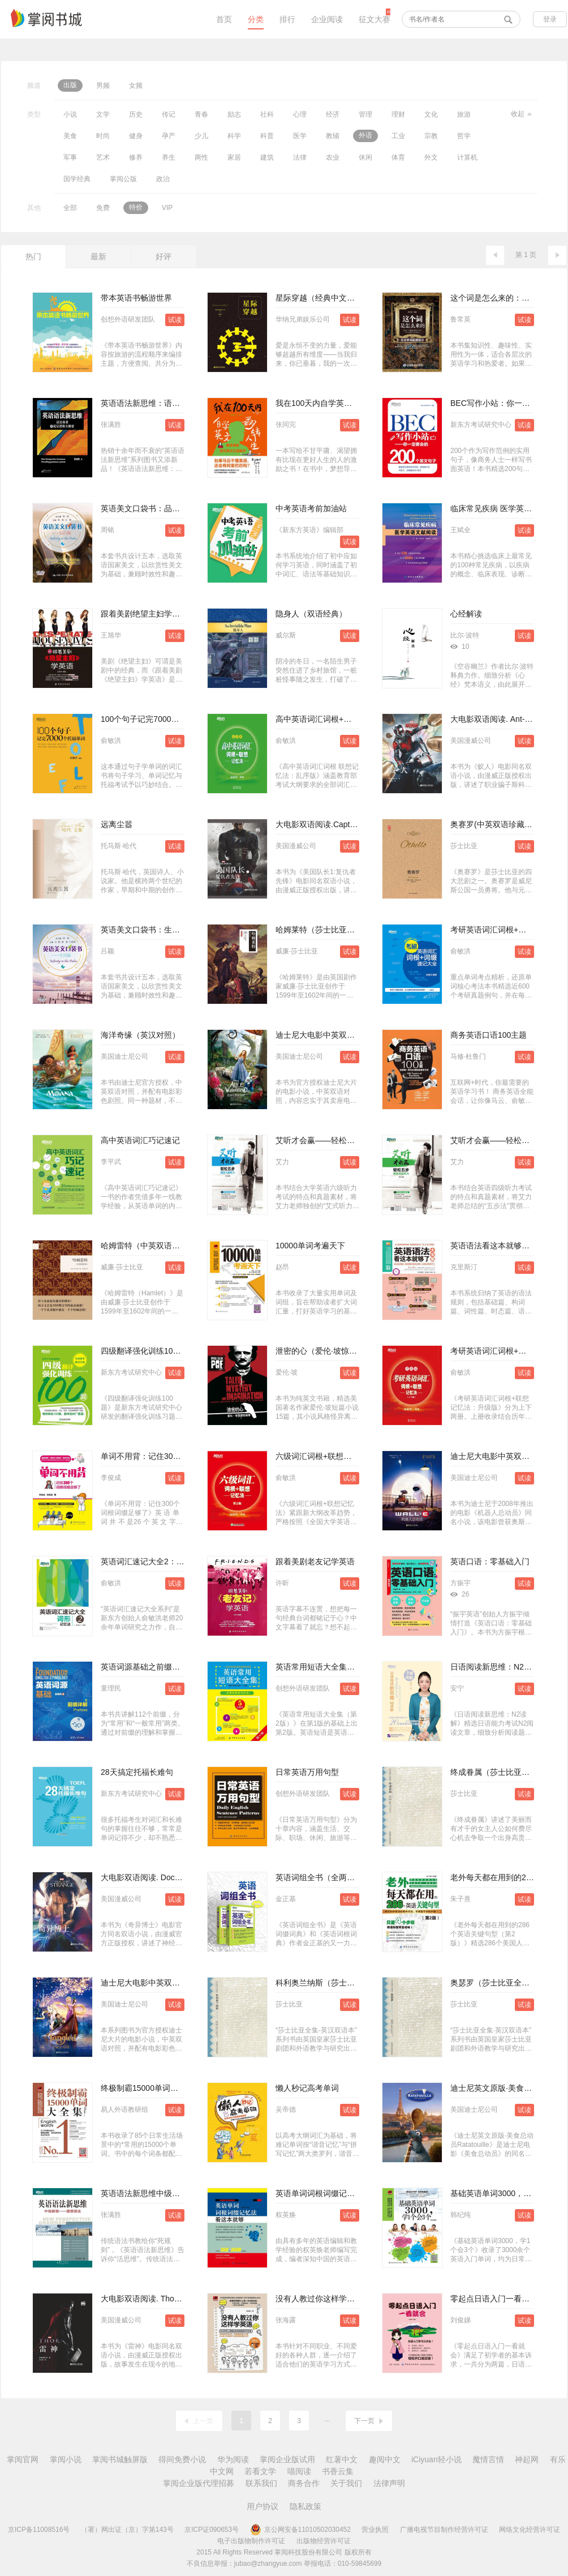  Describe the element at coordinates (144, 1245) in the screenshot. I see `哈姆雷特（中英双语本）` at that location.